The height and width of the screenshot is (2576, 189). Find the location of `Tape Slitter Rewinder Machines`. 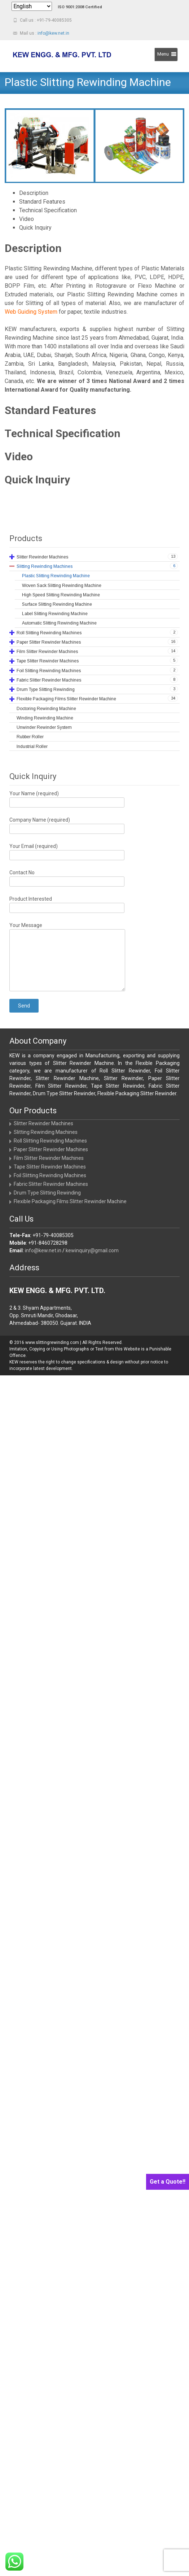

Tape Slitter Rewinder Machines is located at coordinates (50, 1167).